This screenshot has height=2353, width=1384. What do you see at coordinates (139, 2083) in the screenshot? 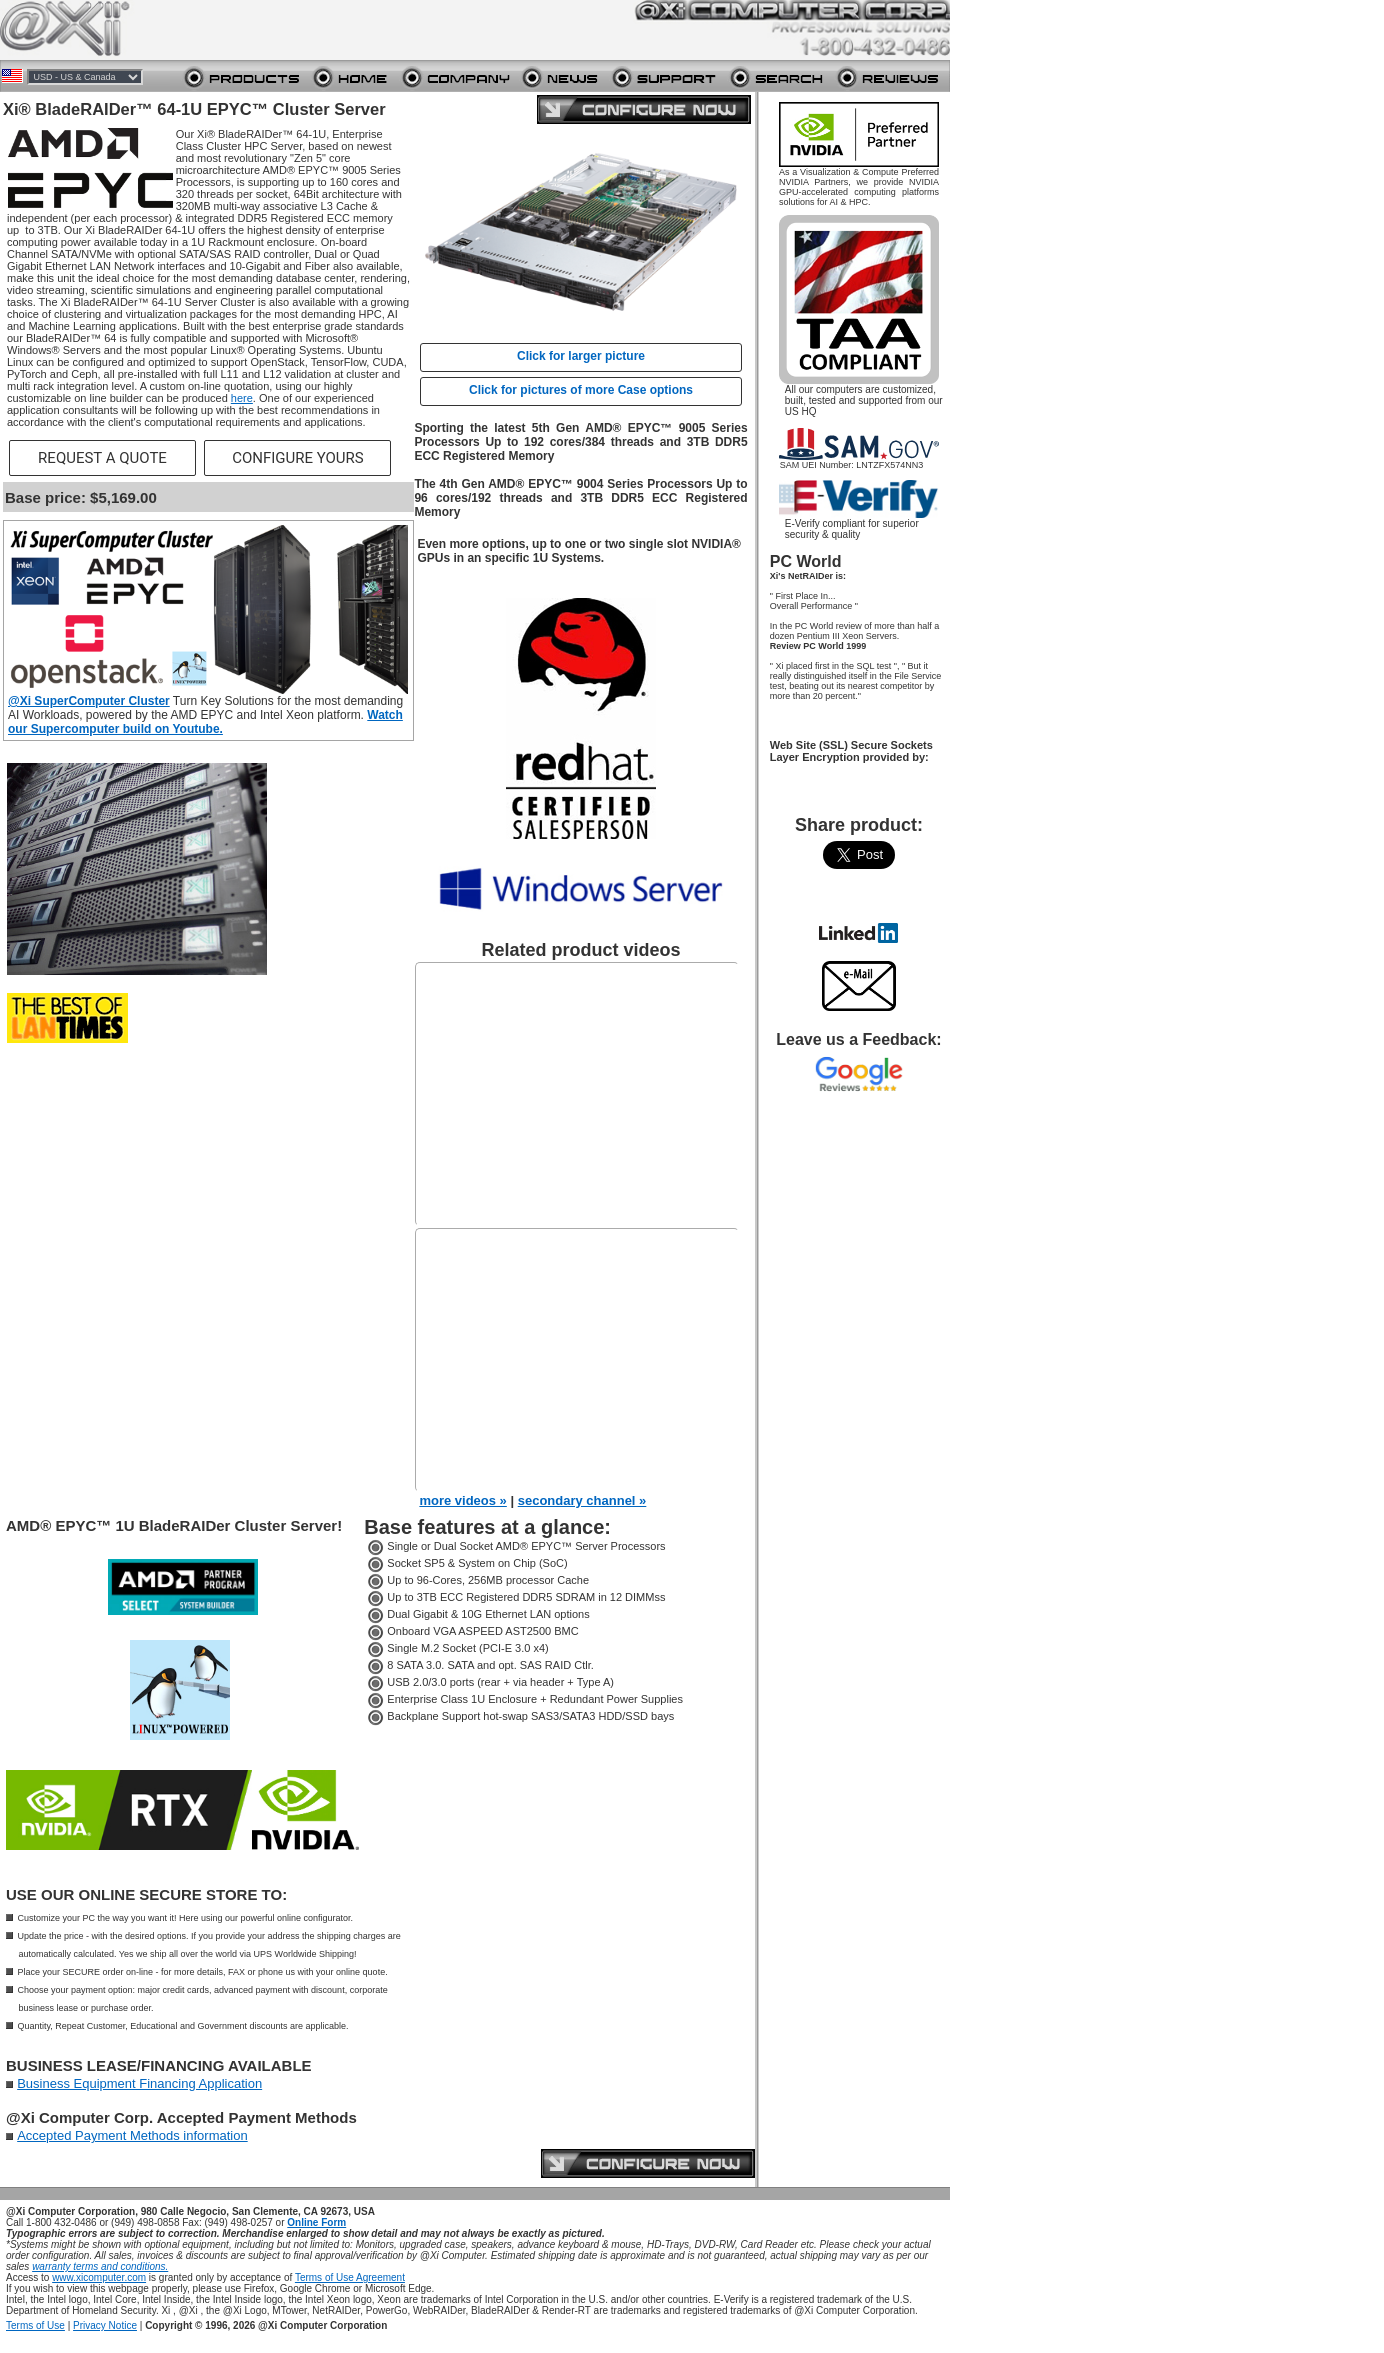
I see `Business Equipment Financing Application` at bounding box center [139, 2083].